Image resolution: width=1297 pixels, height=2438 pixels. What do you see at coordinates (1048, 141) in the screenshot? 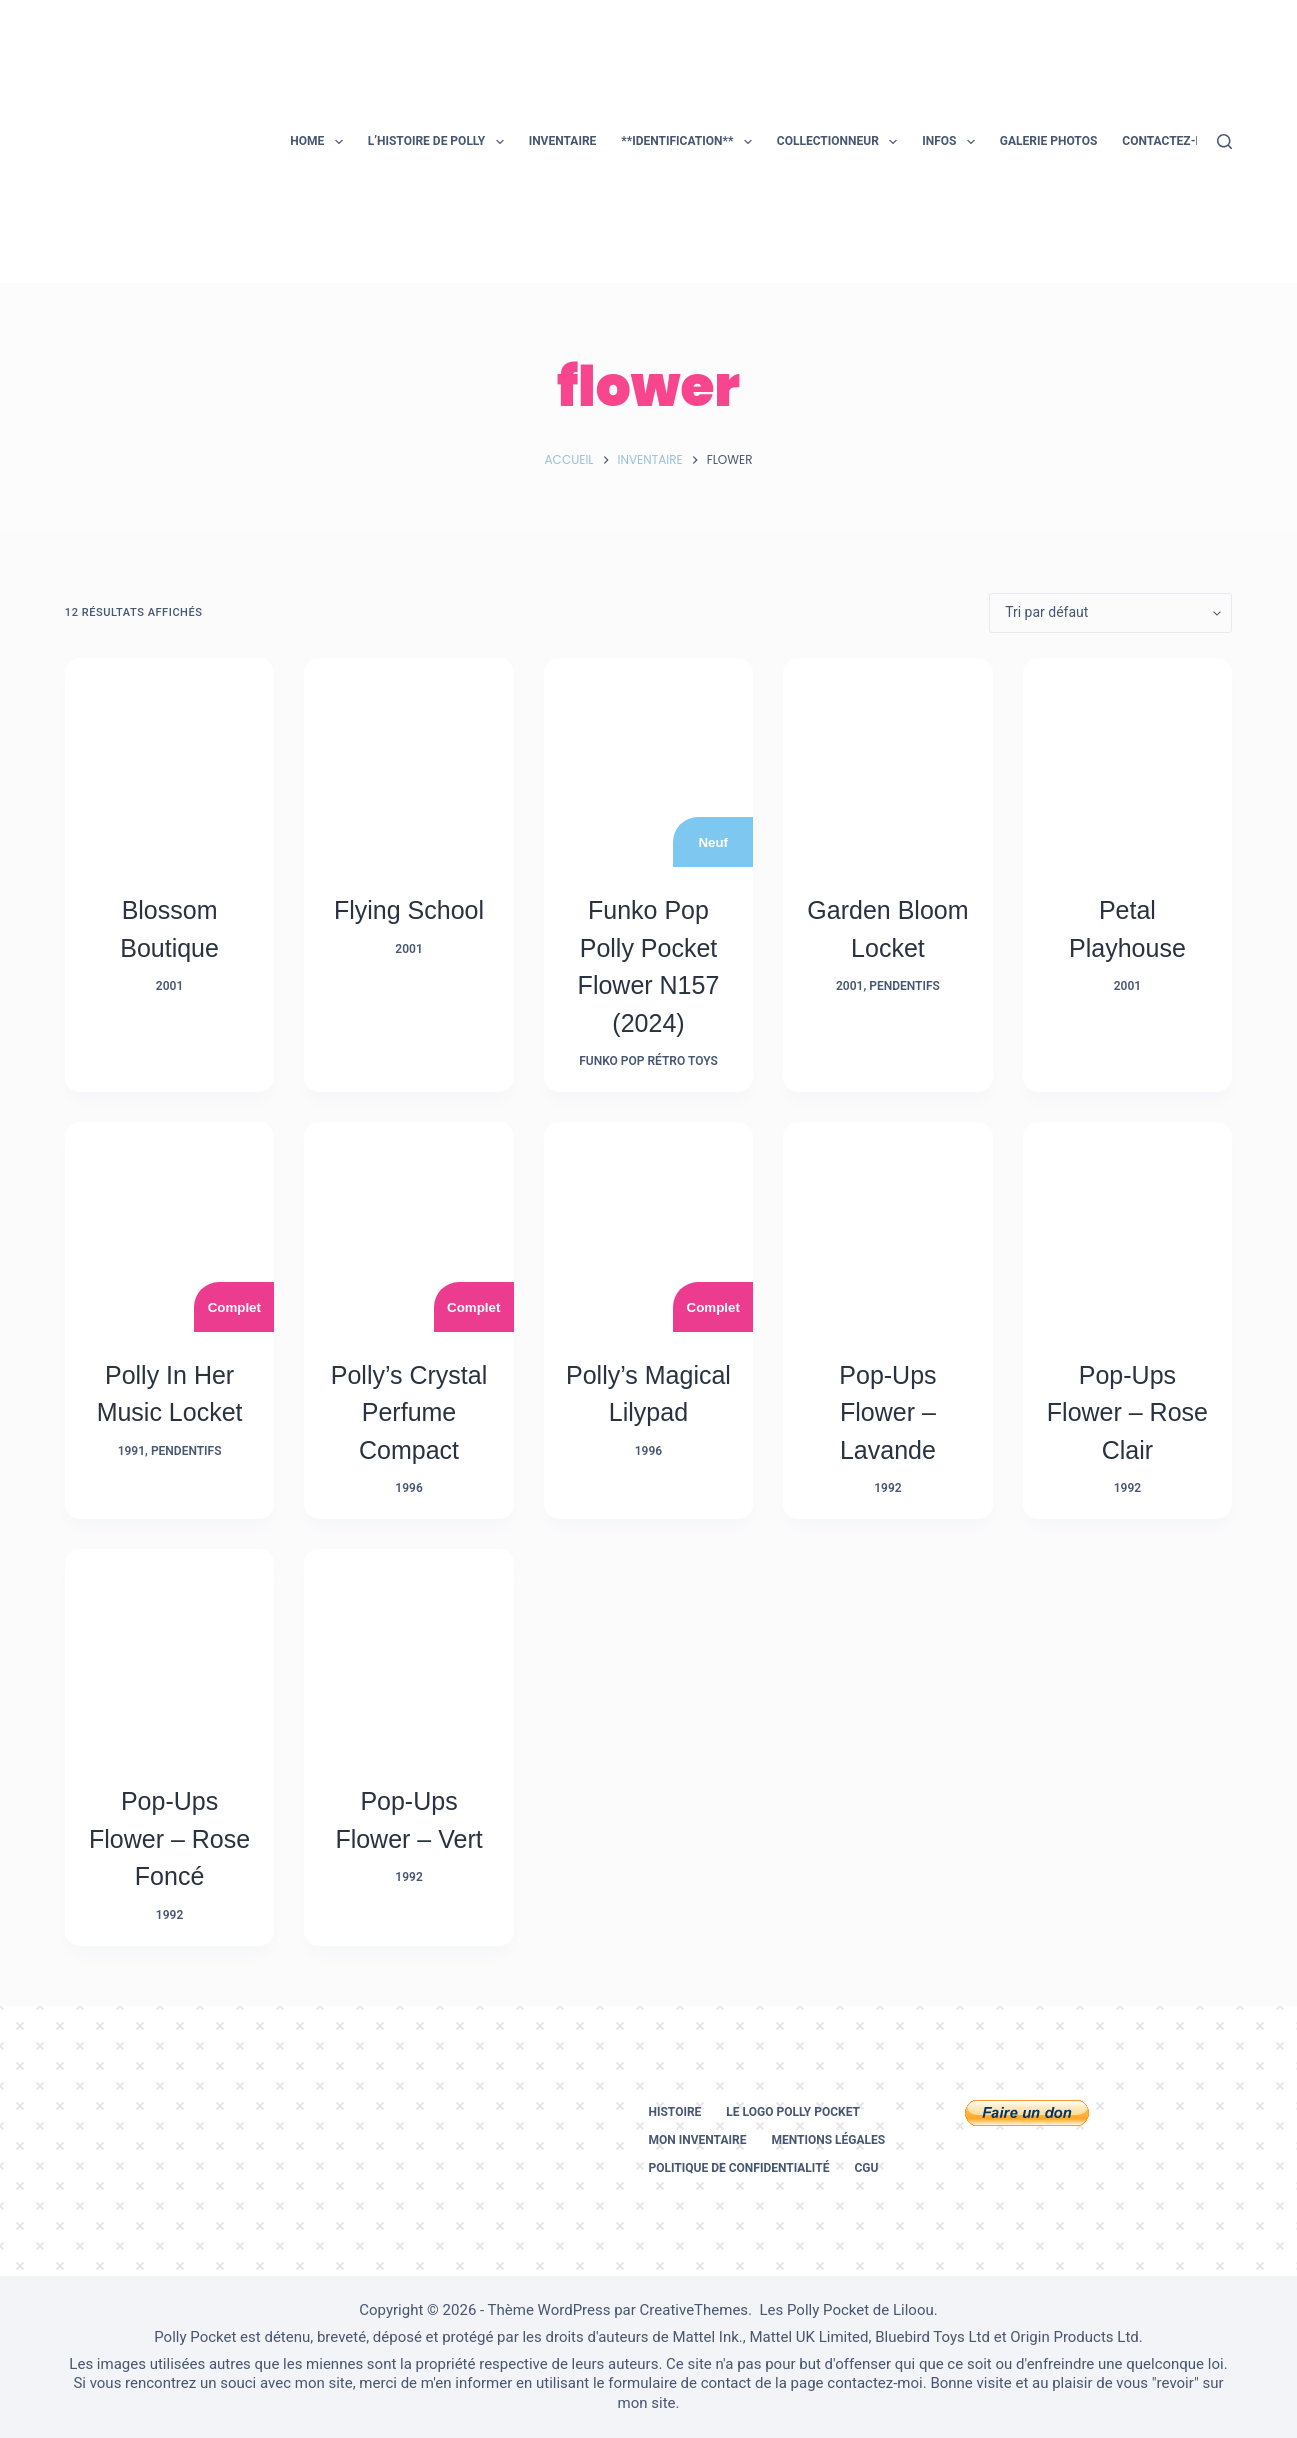
I see `Galerie photos` at bounding box center [1048, 141].